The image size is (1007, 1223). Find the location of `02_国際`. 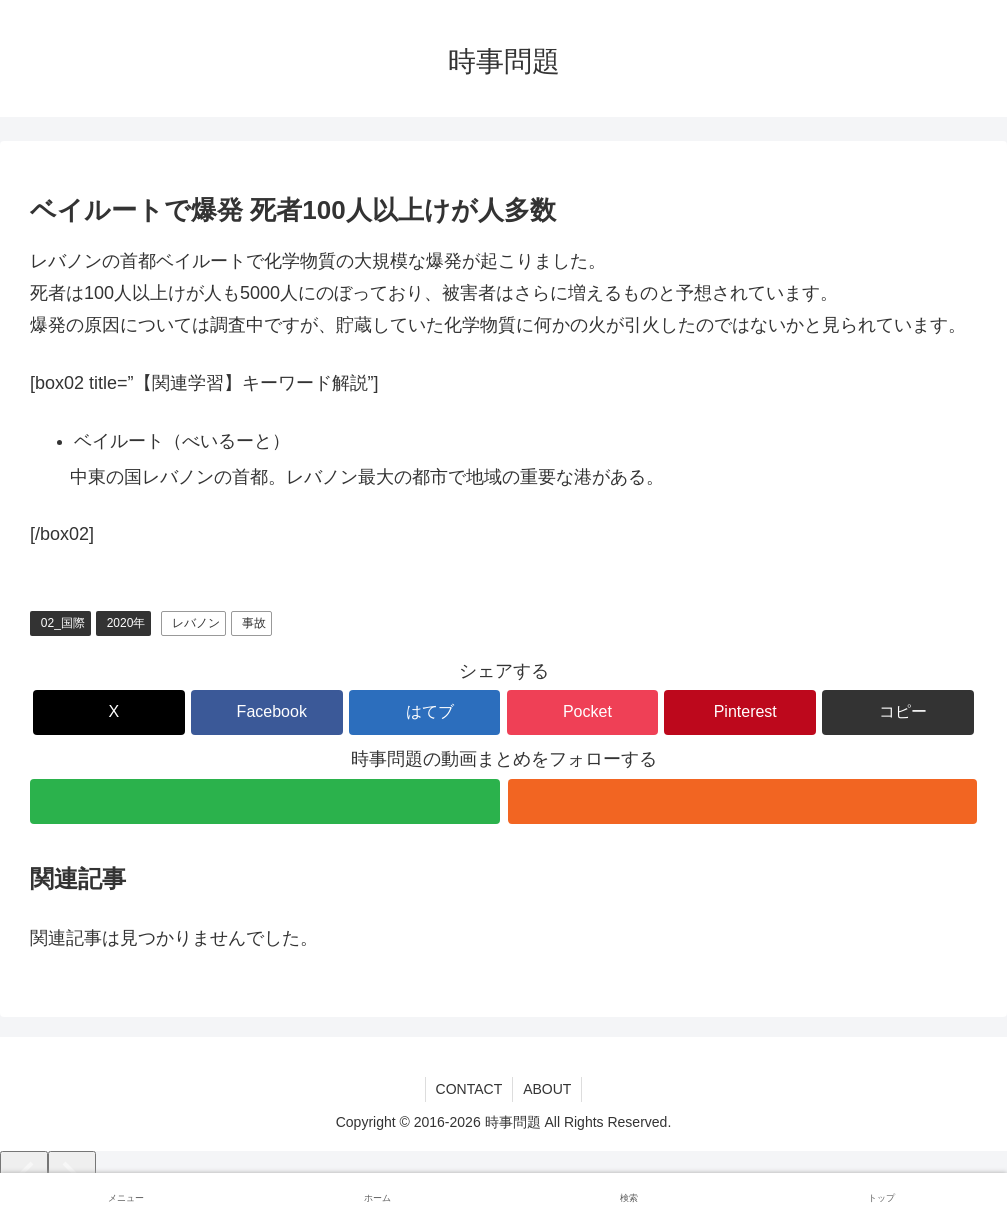

02_国際 is located at coordinates (63, 623).